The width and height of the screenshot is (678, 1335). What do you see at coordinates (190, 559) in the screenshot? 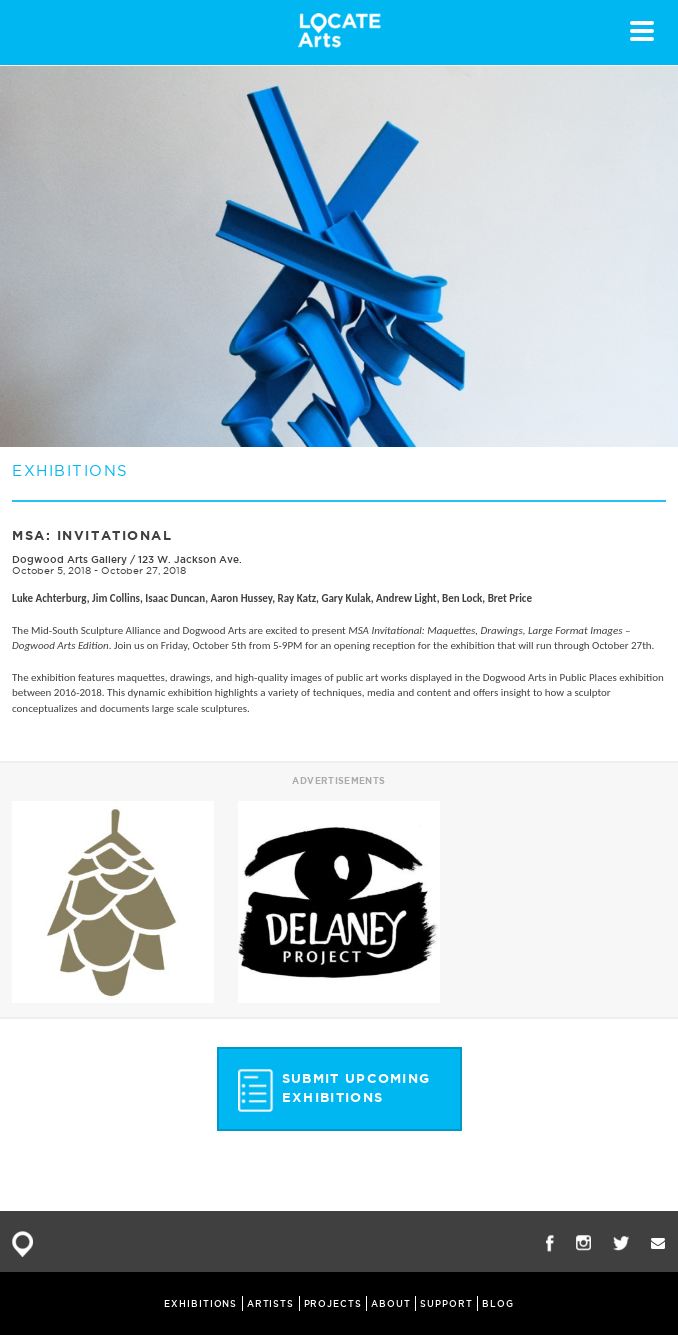
I see `123 W. Jackson Ave.` at bounding box center [190, 559].